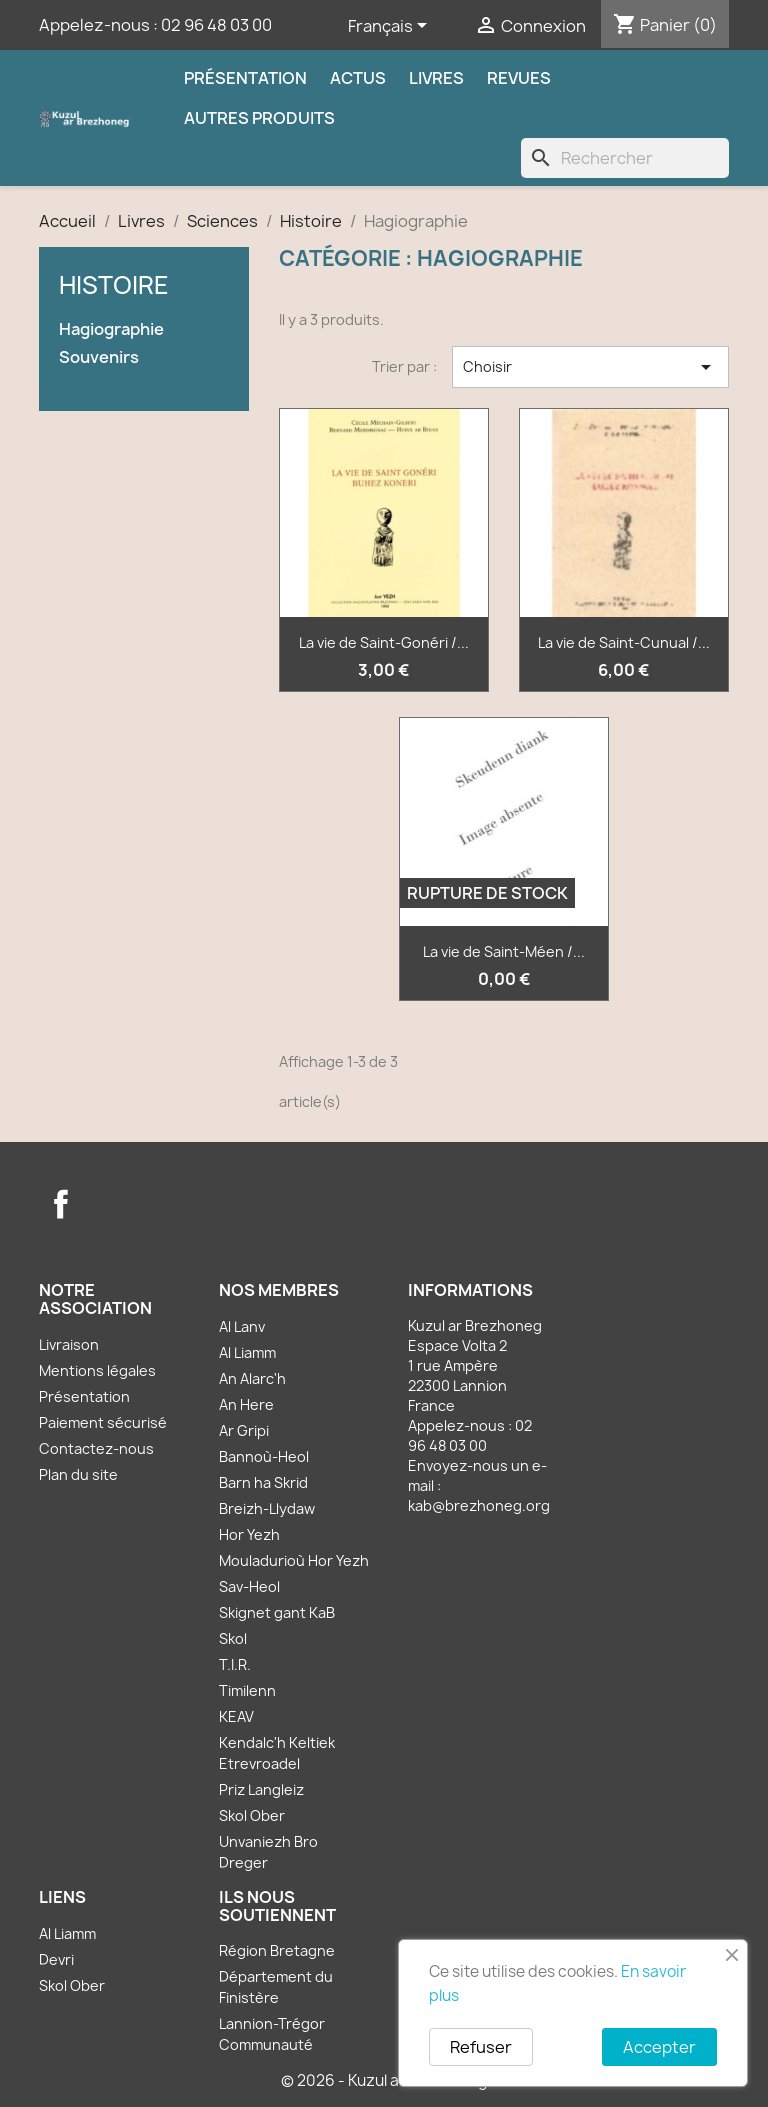  Describe the element at coordinates (247, 1352) in the screenshot. I see `Al Liamm` at that location.